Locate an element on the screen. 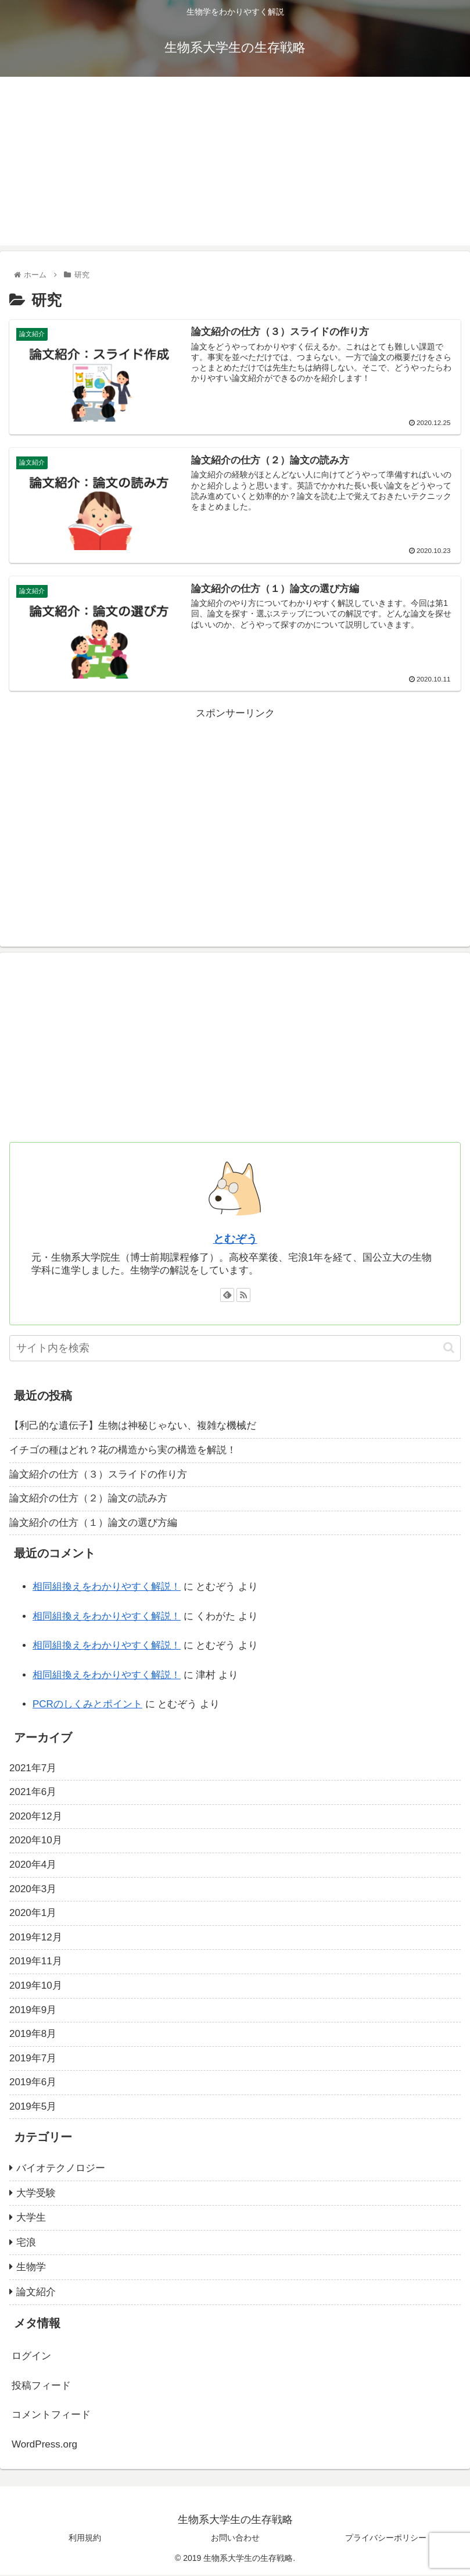 This screenshot has width=470, height=2576. 2019年12月 is located at coordinates (35, 1938).